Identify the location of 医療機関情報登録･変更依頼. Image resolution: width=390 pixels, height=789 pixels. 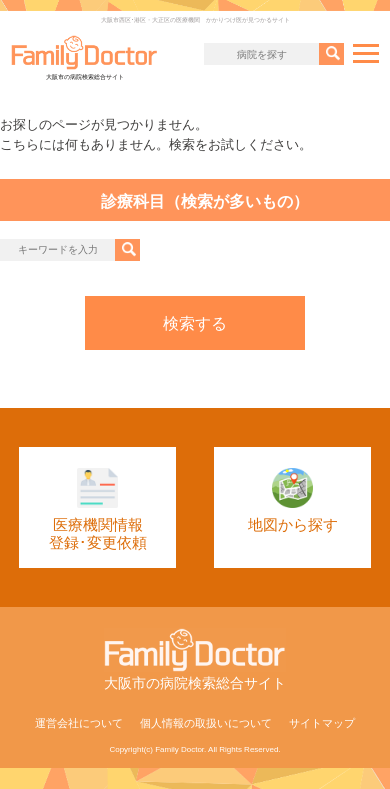
(98, 510).